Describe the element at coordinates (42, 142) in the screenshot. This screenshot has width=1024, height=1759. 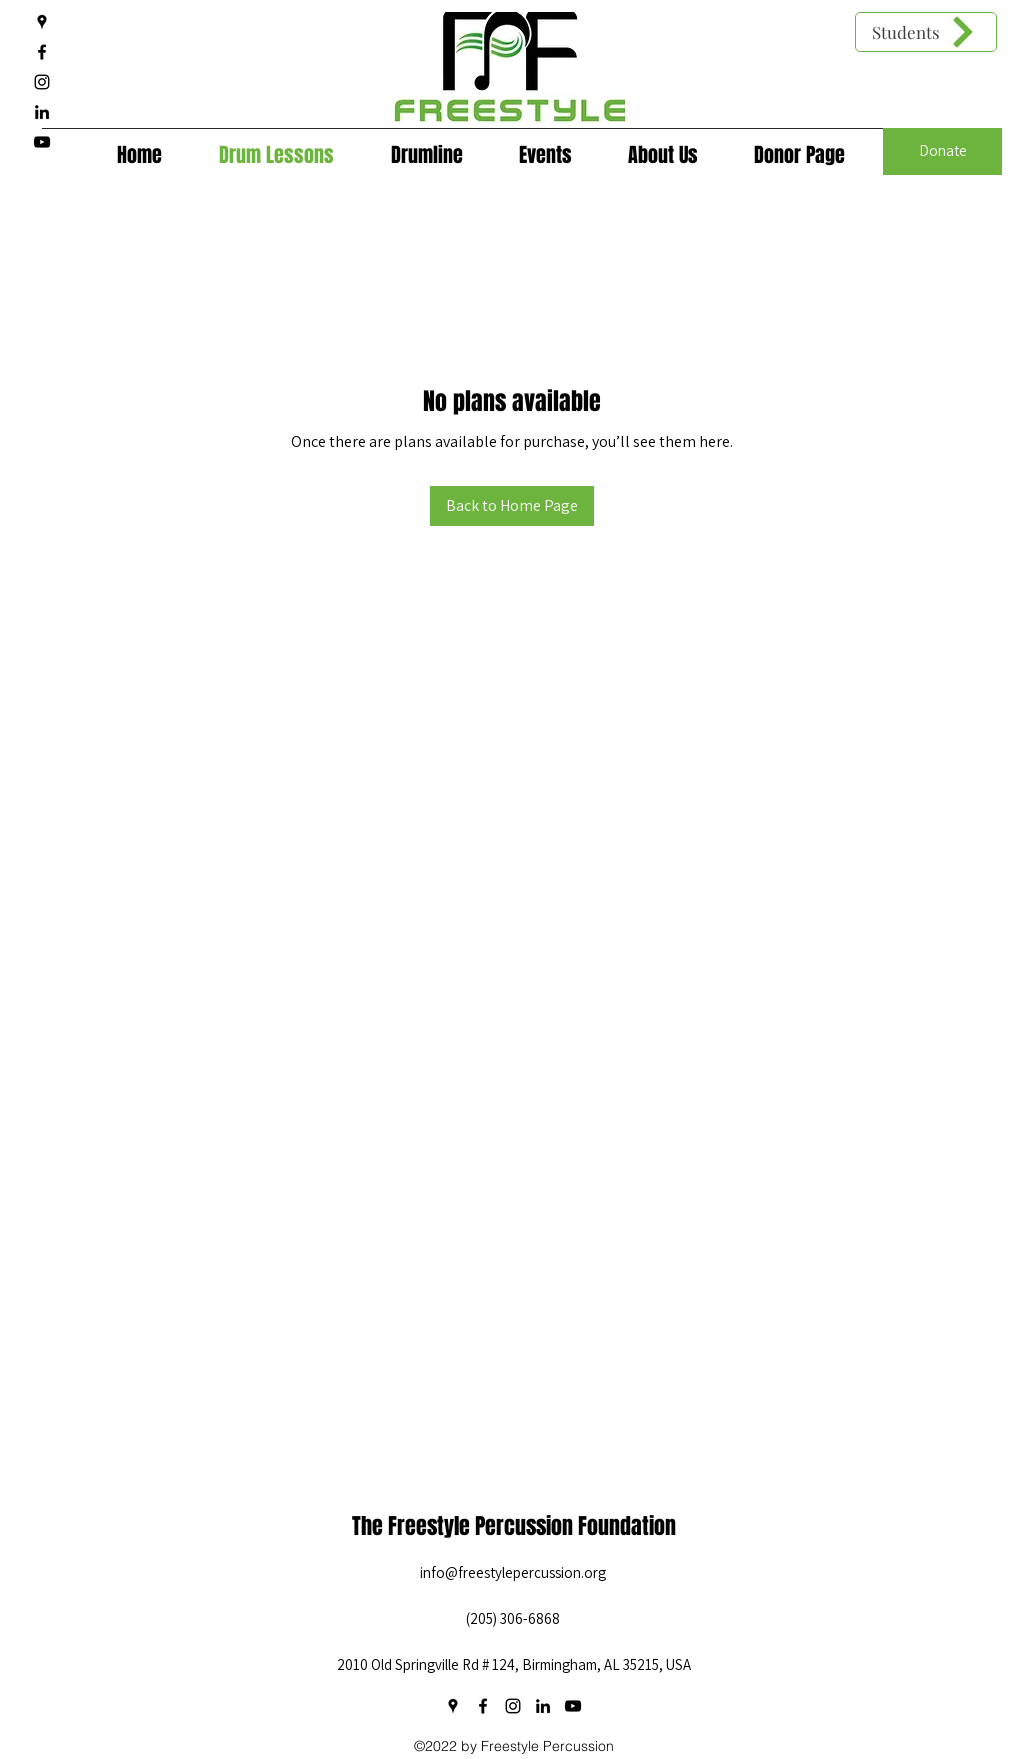
I see `[YouTube]` at that location.